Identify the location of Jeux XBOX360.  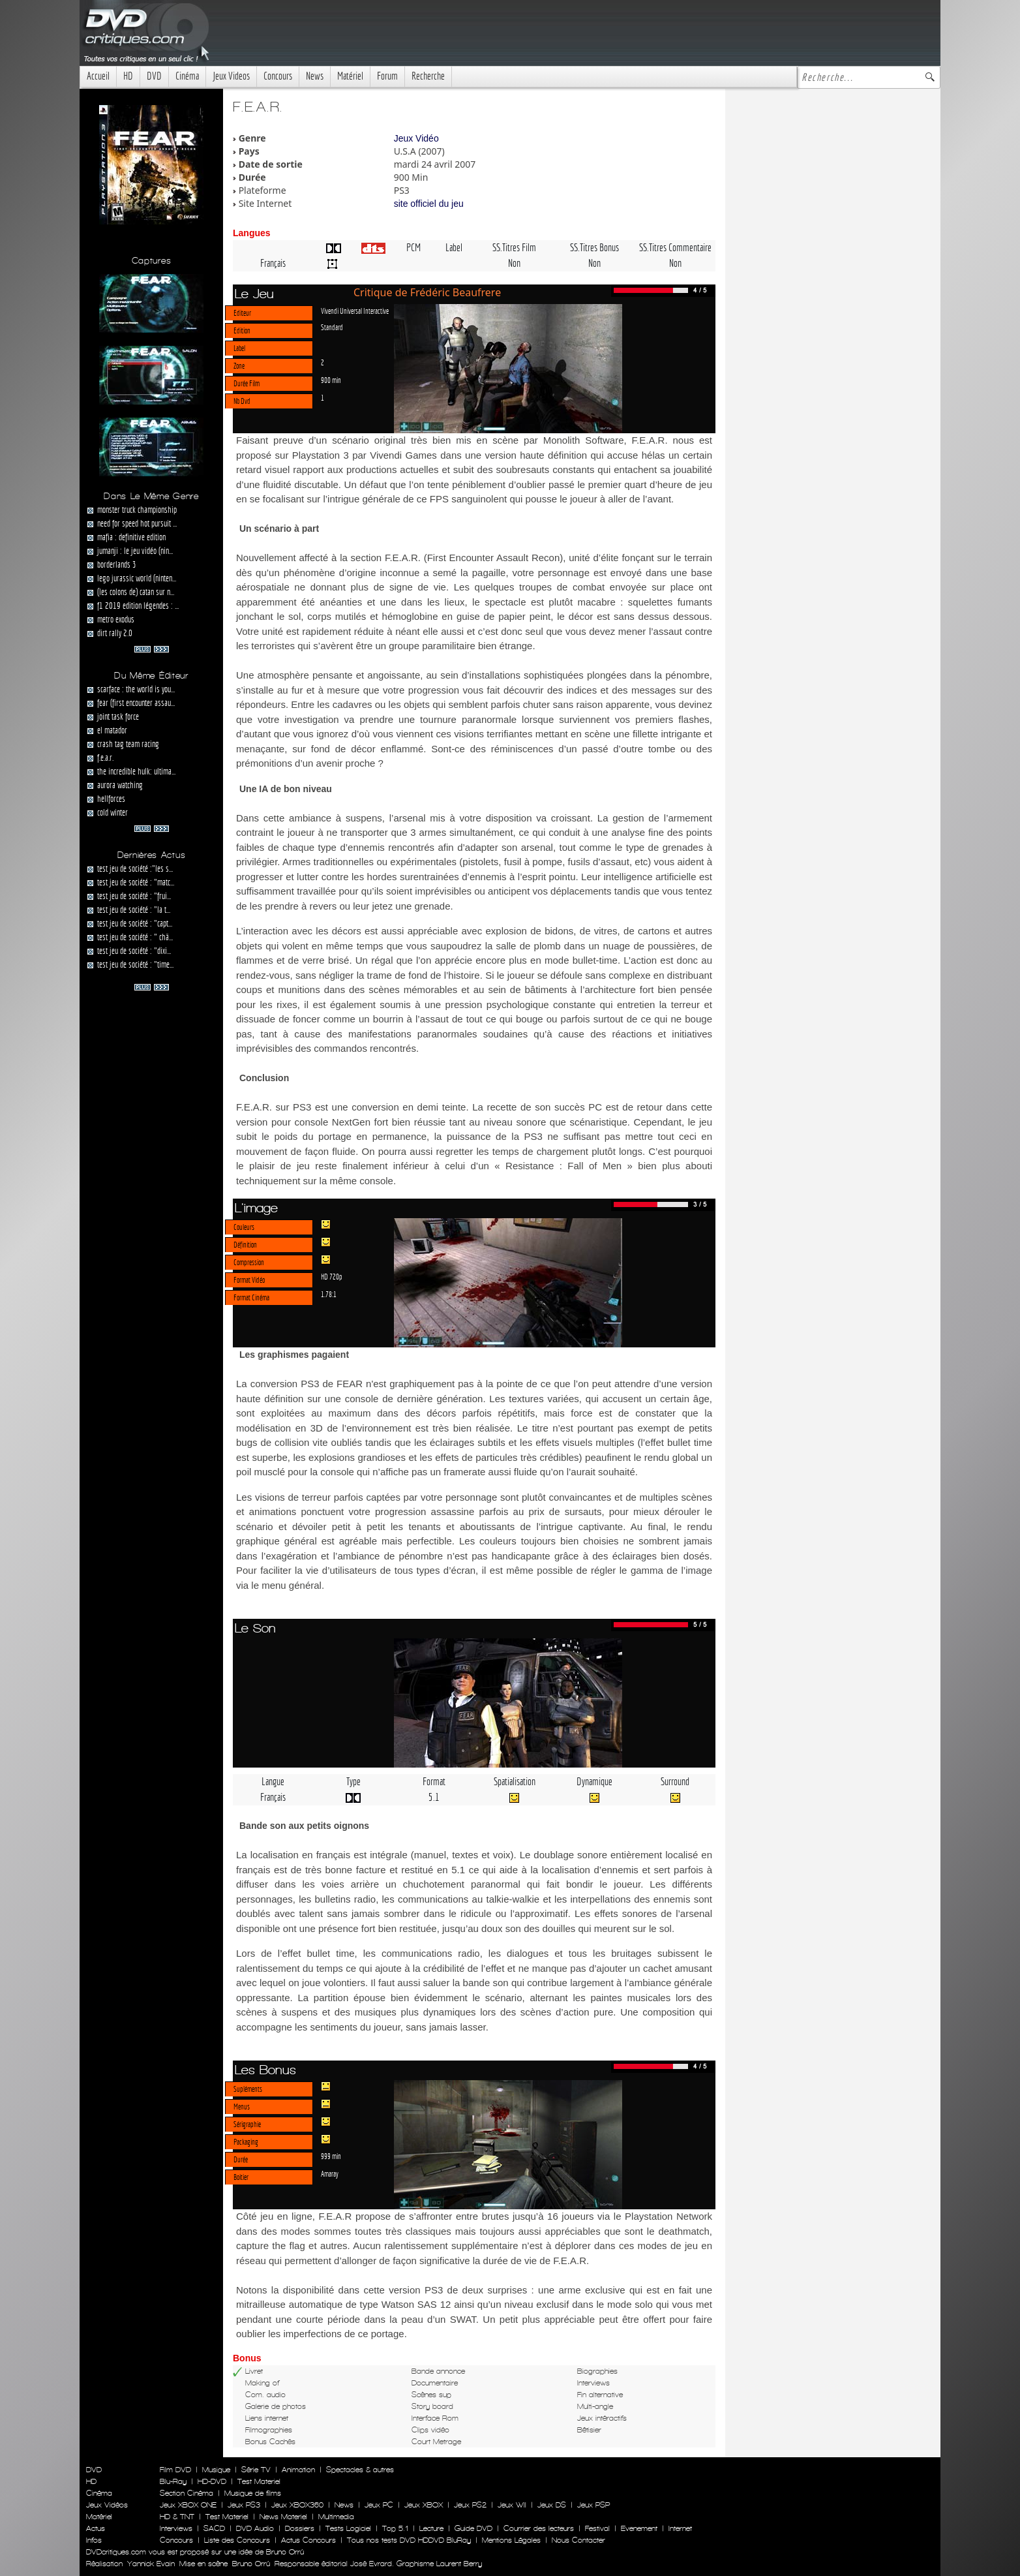
(297, 2505).